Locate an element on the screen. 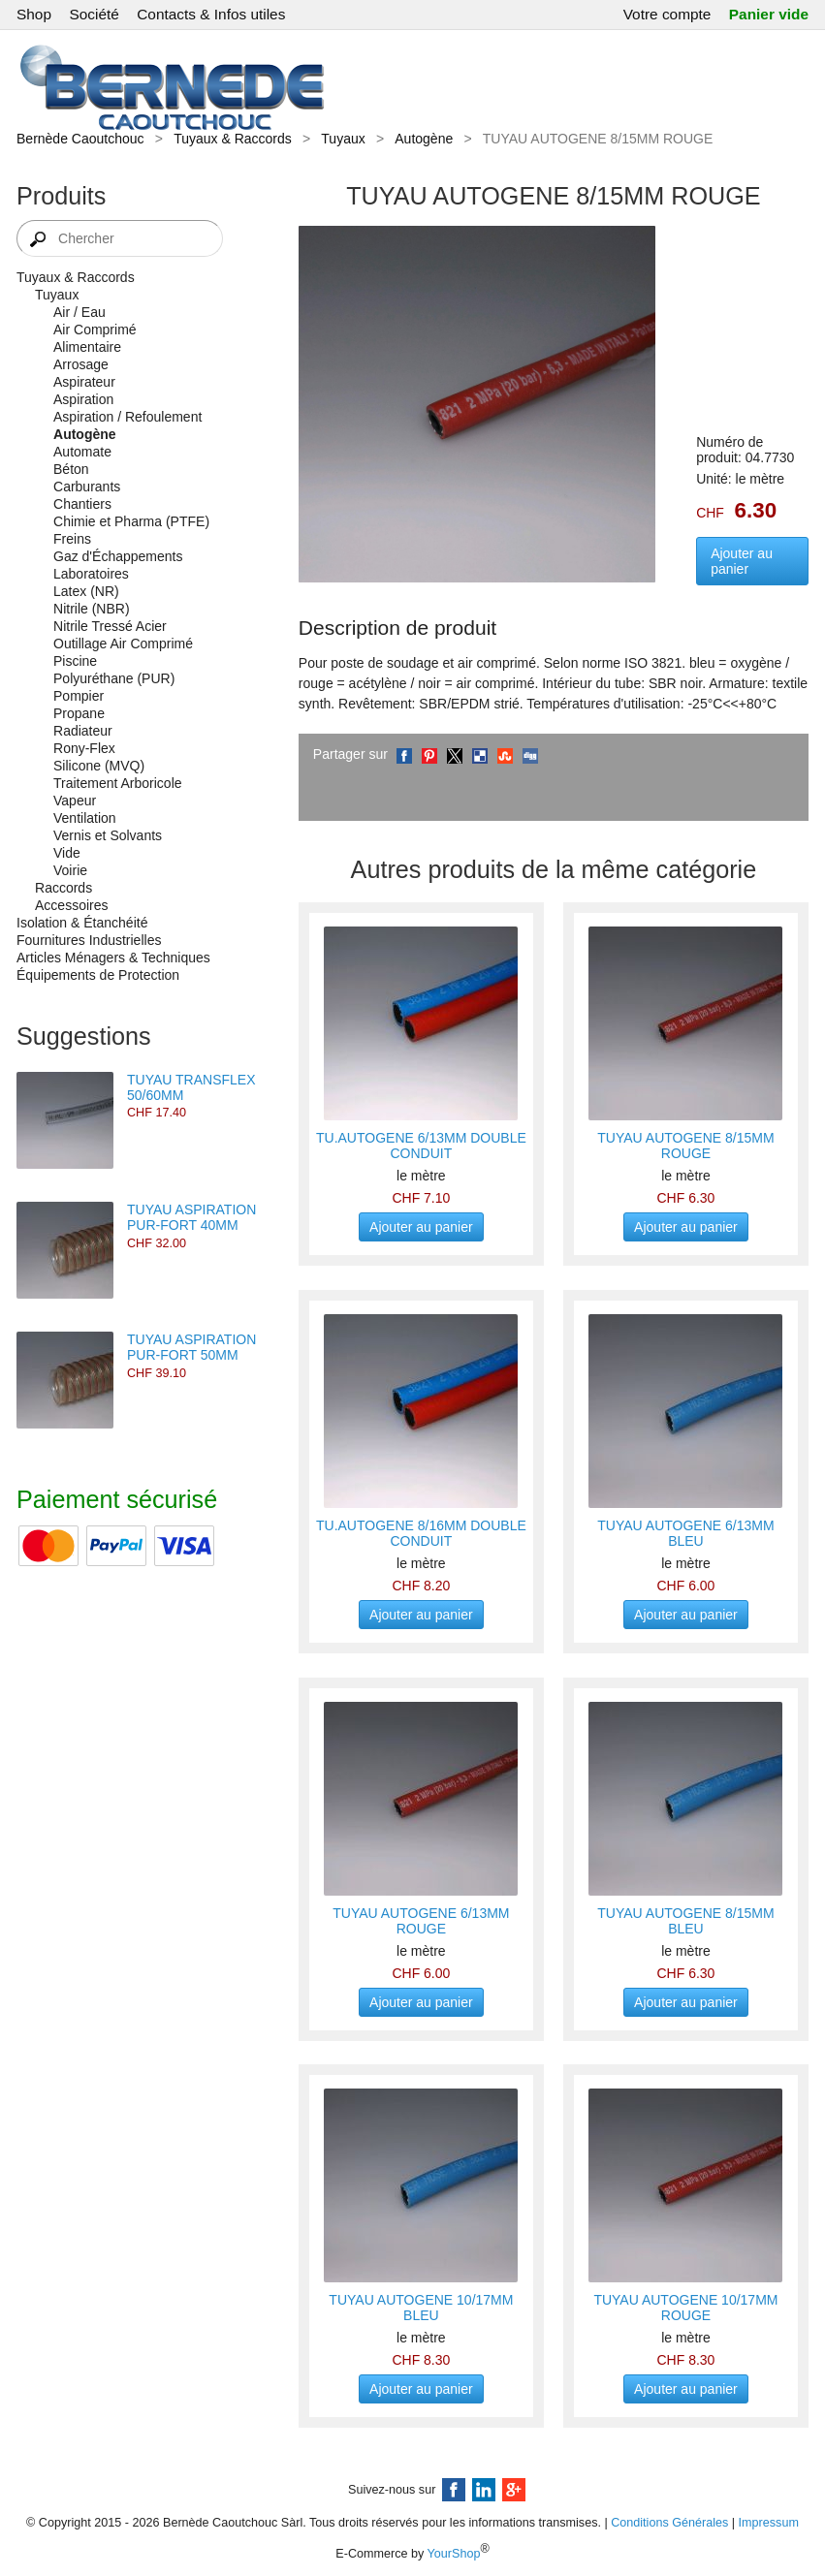 The image size is (825, 2576). Voirie is located at coordinates (70, 870).